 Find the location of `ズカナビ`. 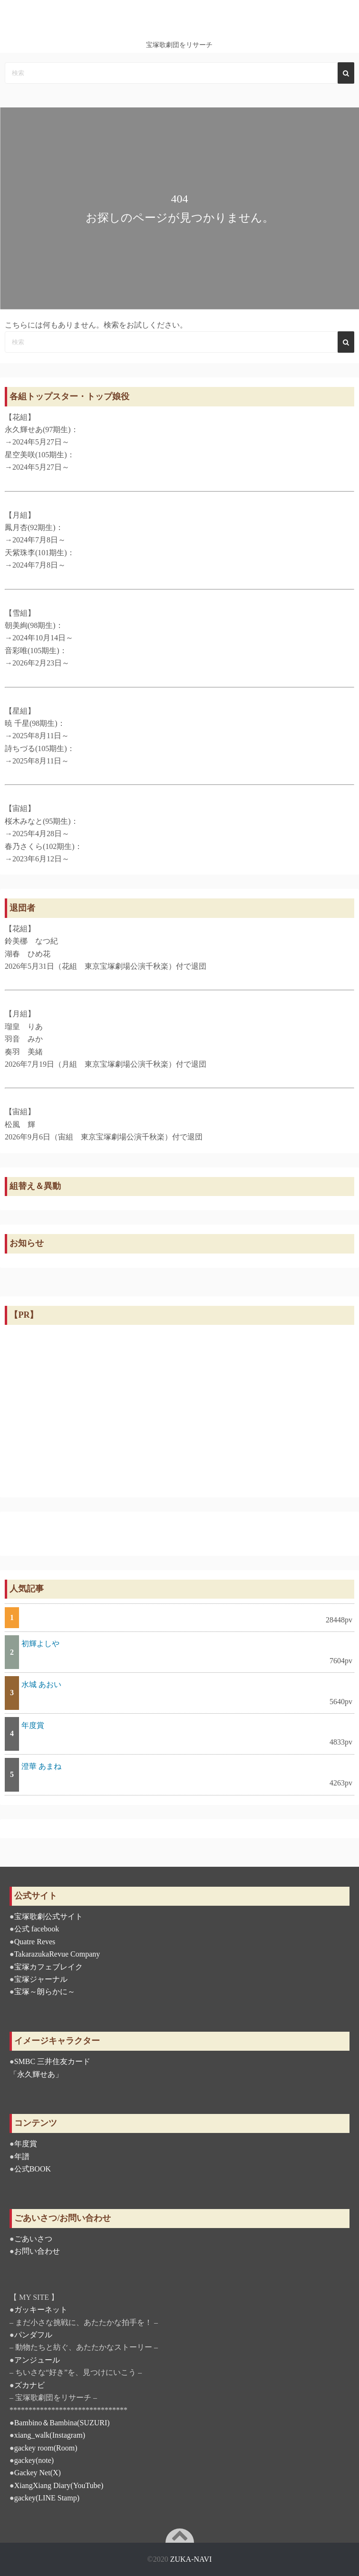

ズカナビ is located at coordinates (29, 2385).